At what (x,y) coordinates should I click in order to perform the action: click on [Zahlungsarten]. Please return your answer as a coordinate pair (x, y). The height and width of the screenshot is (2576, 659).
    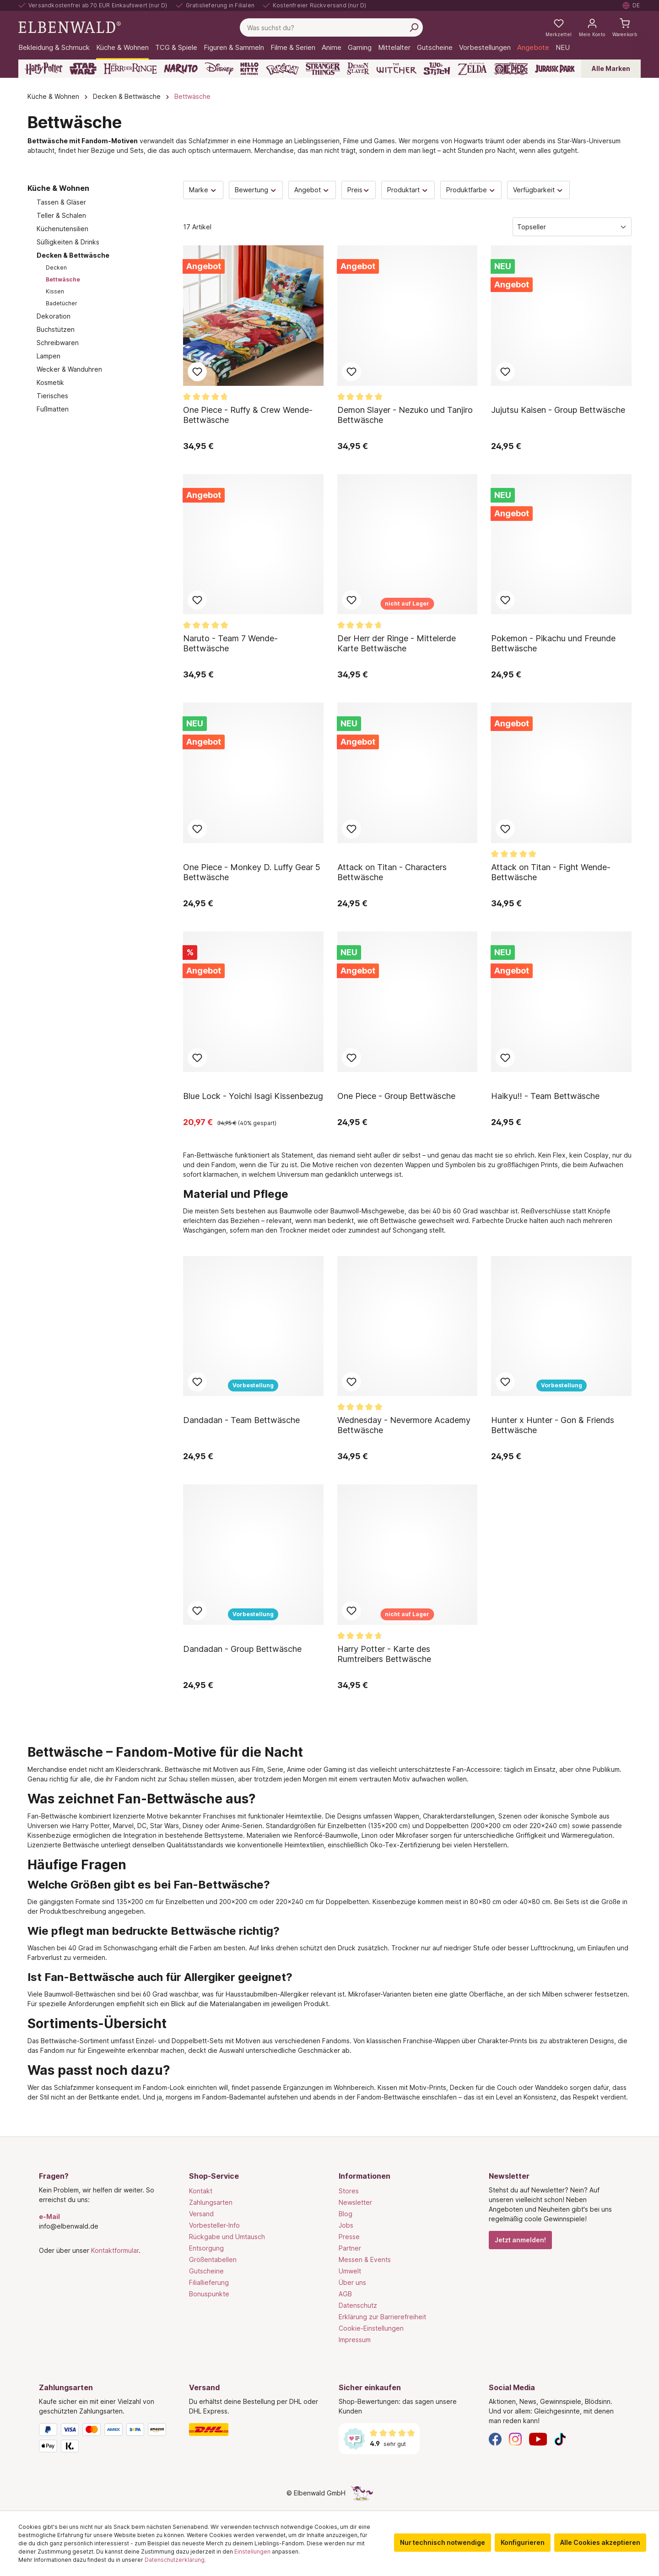
    Looking at the image, I should click on (105, 2439).